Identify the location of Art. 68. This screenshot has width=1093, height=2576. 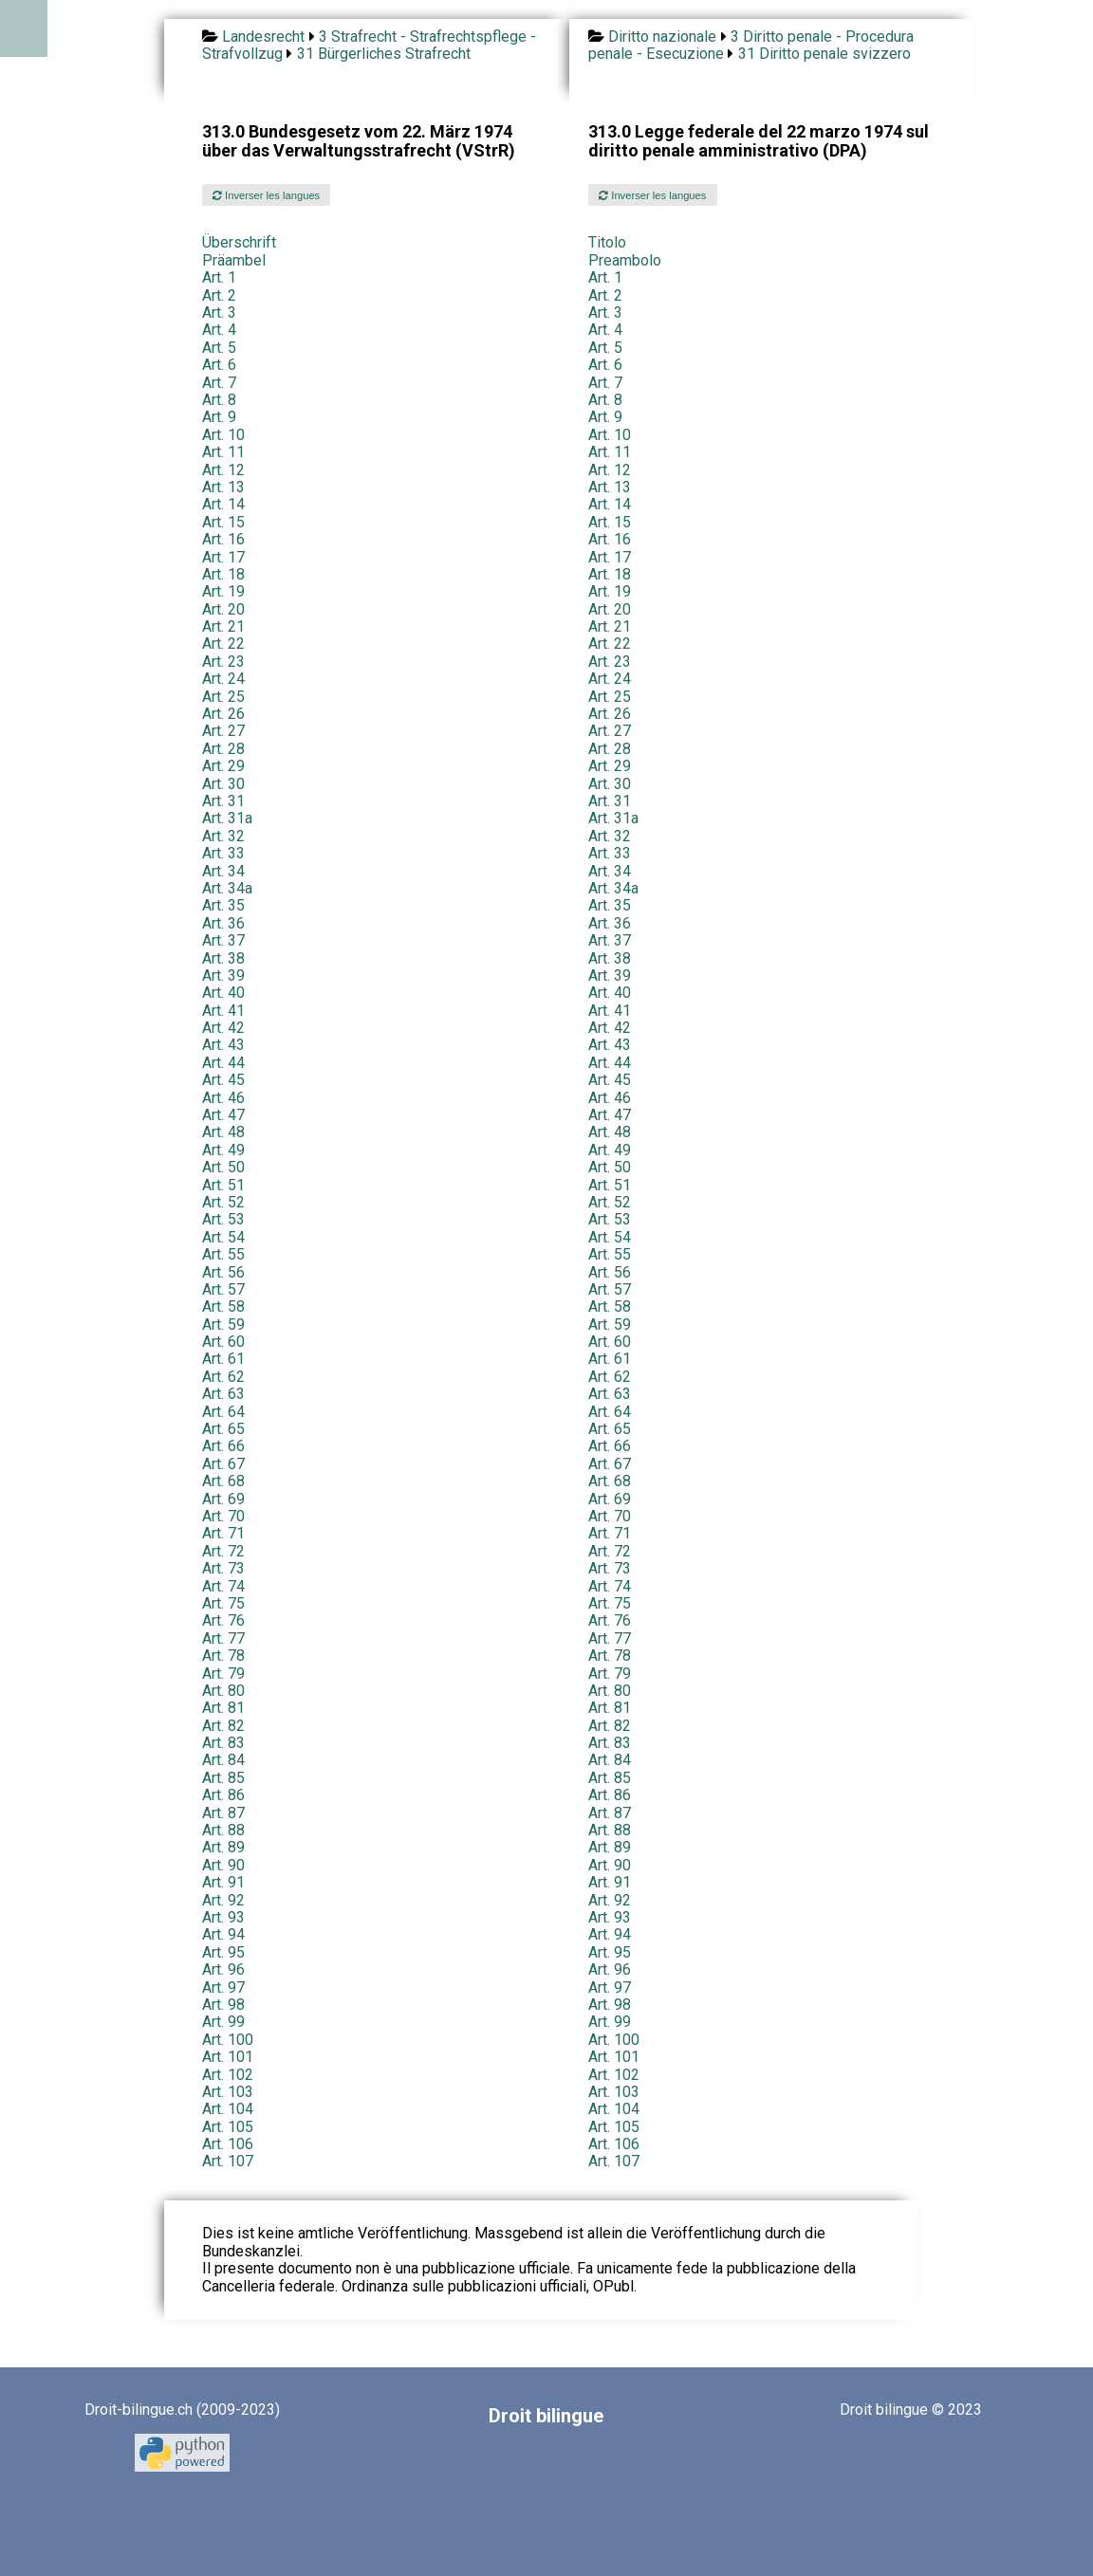
(223, 1481).